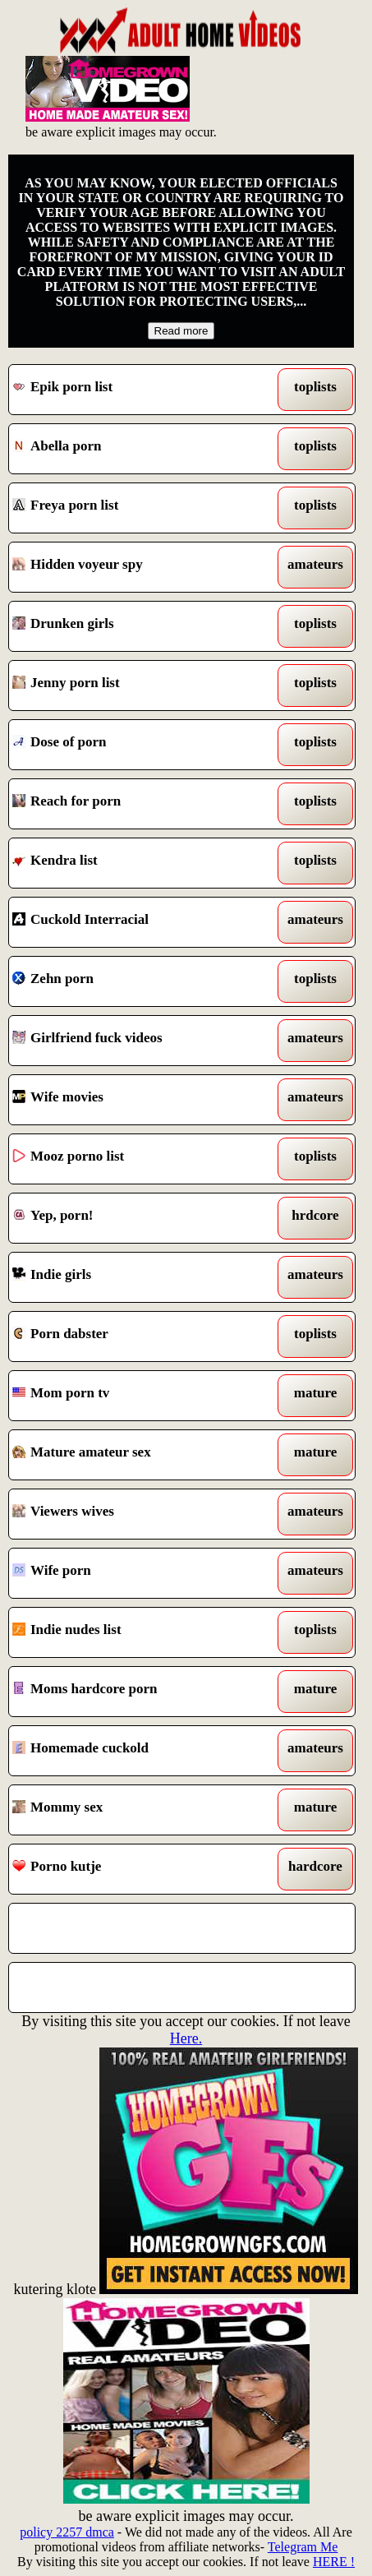  What do you see at coordinates (136, 1573) in the screenshot?
I see `Wife porn` at bounding box center [136, 1573].